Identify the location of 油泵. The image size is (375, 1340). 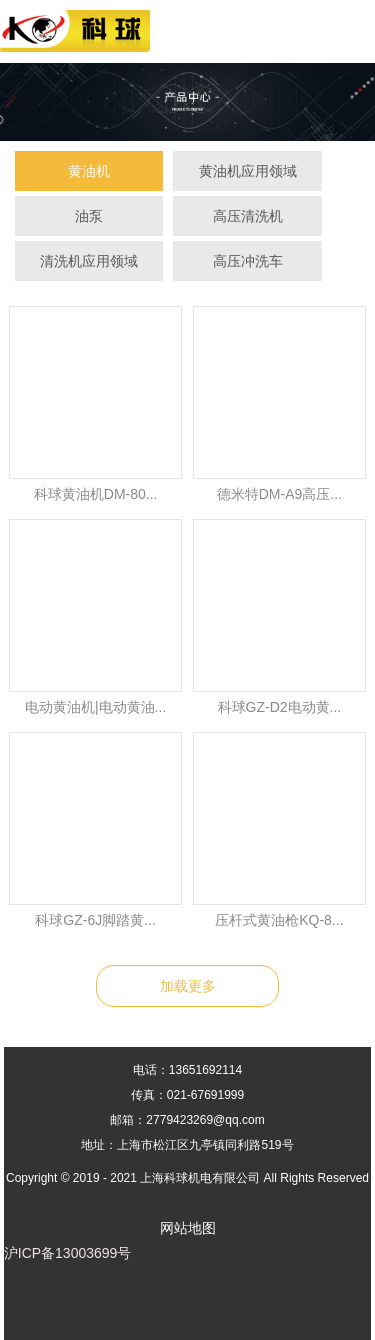
(89, 216).